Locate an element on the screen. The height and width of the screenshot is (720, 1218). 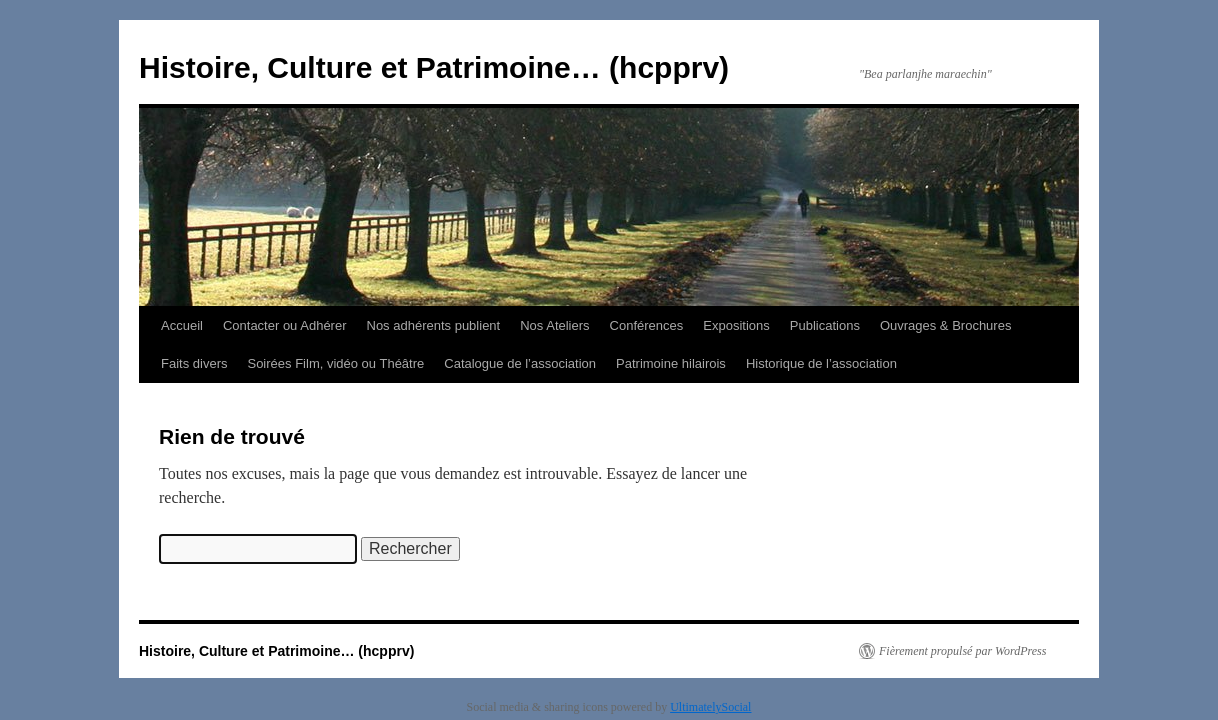
Soirées Film, vidéo ou Théâtre is located at coordinates (335, 363).